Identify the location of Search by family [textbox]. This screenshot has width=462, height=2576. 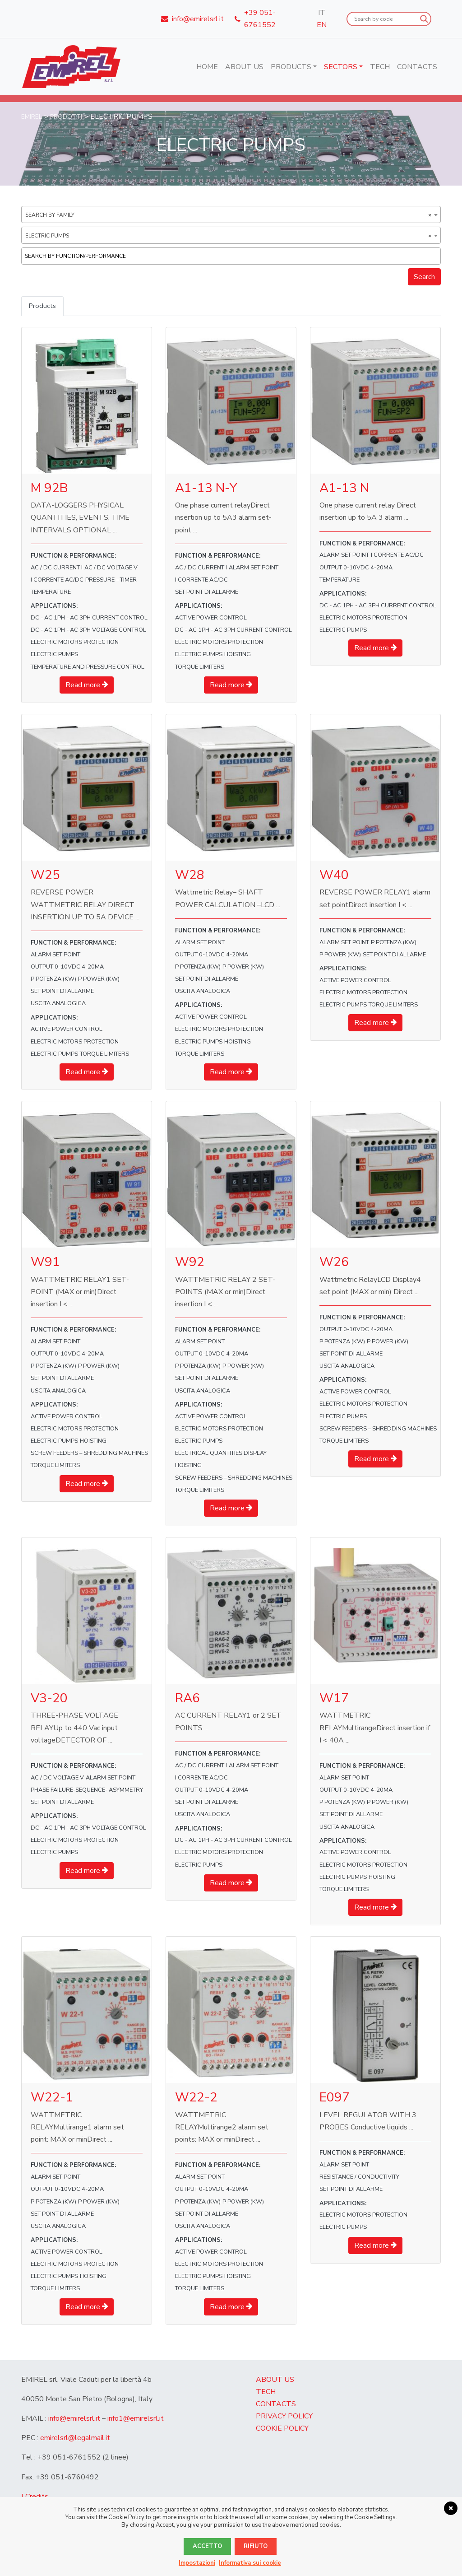
(228, 215).